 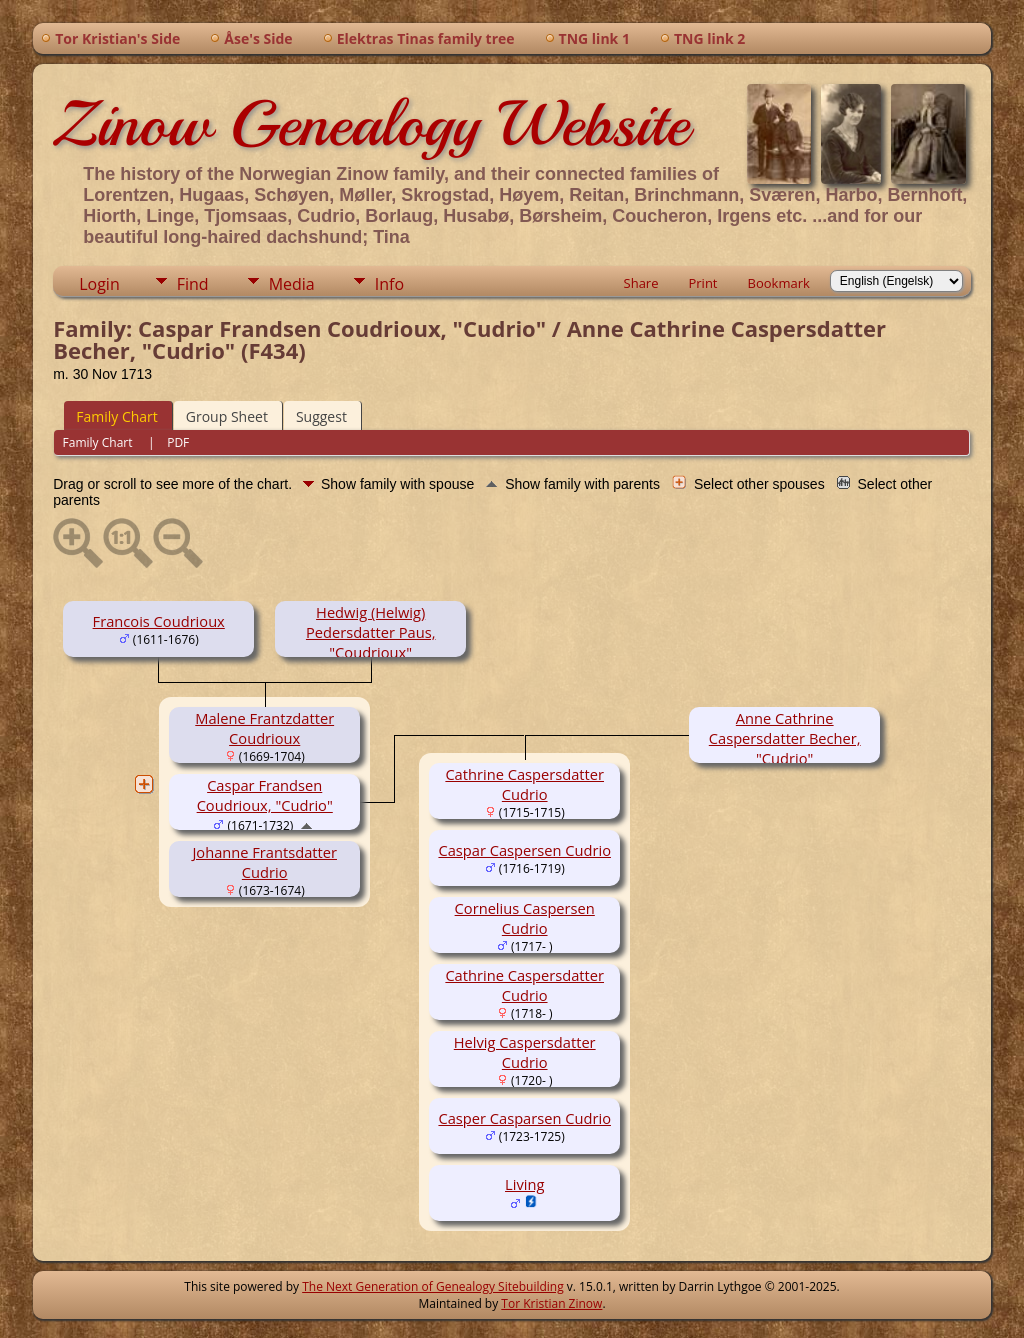 I want to click on Malene Frantzdatter Coudrioux, so click(x=264, y=728).